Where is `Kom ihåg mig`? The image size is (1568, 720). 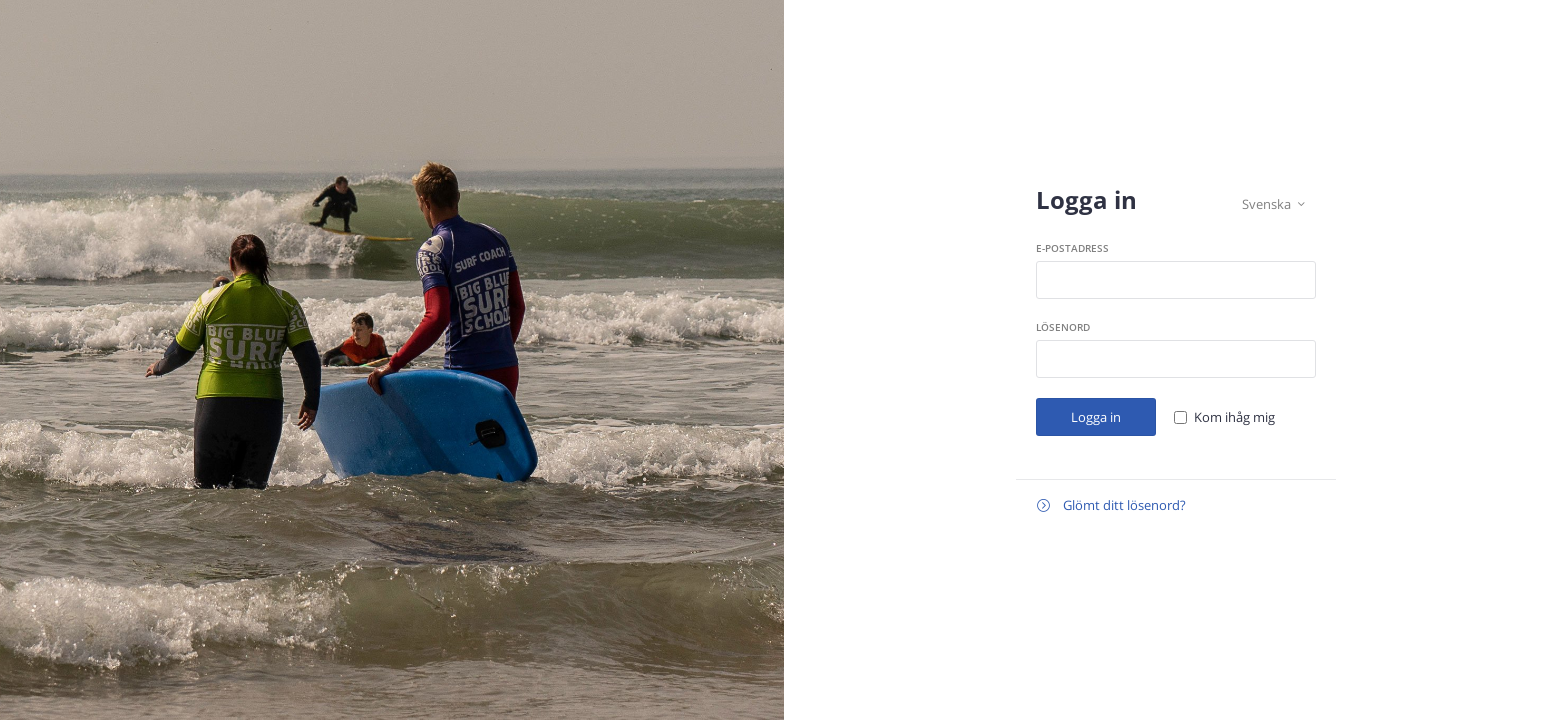
Kom ihåg mig is located at coordinates (1234, 417).